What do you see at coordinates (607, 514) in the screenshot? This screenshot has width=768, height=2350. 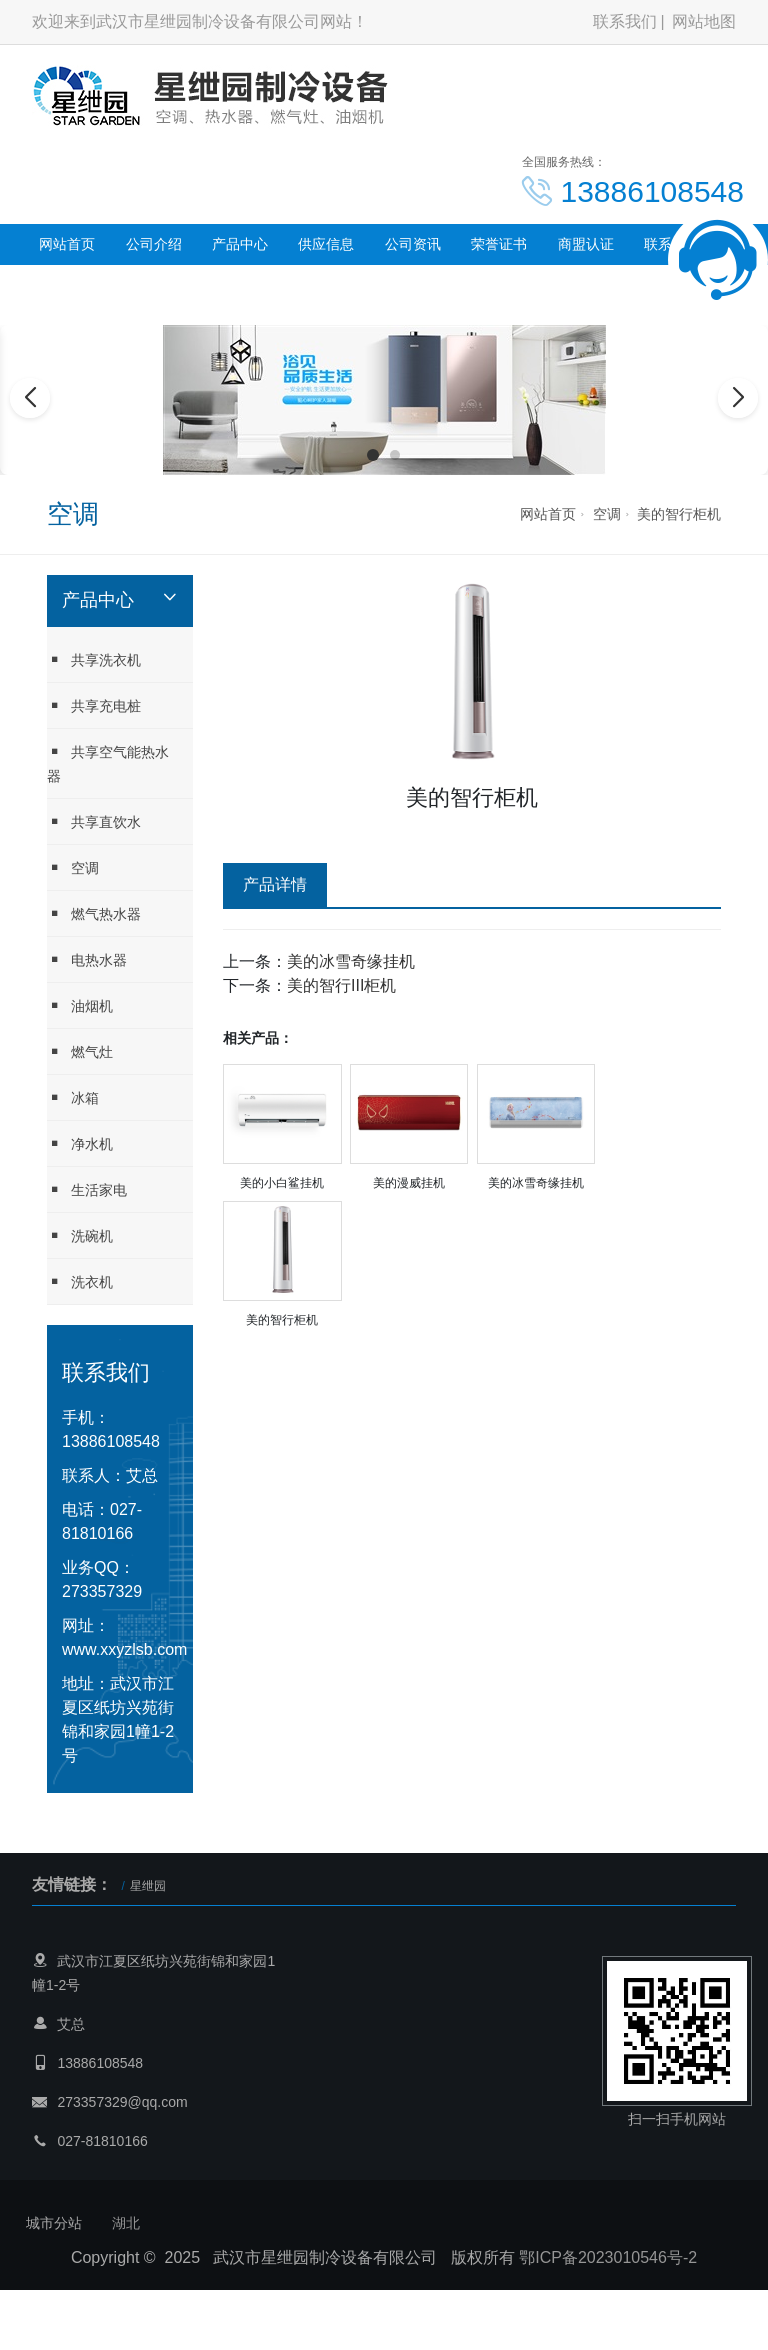 I see `空调` at bounding box center [607, 514].